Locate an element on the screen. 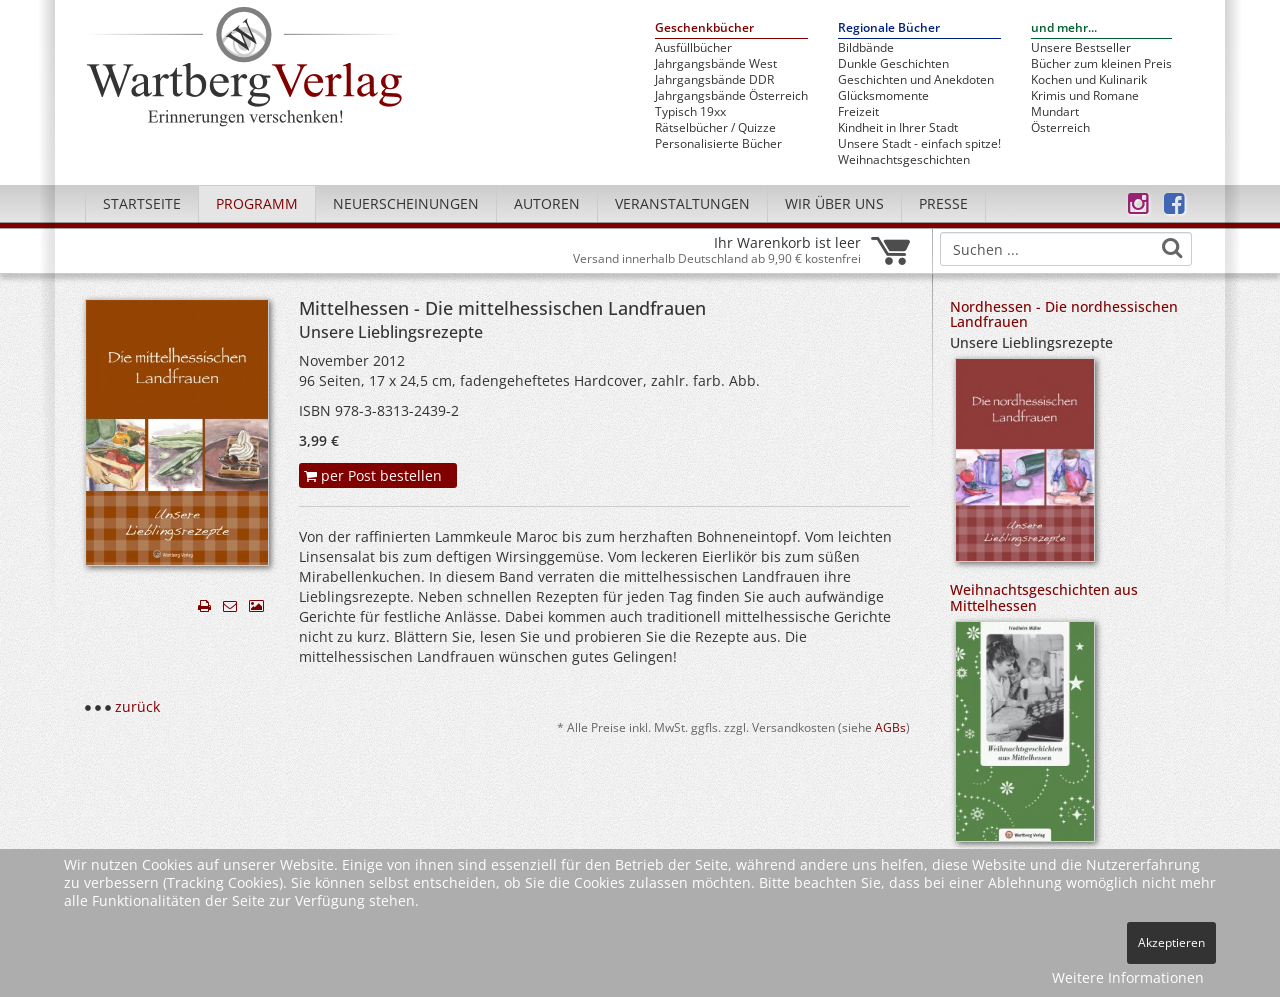 This screenshot has width=1280, height=997. Jahrgangsbände Österreich is located at coordinates (731, 96).